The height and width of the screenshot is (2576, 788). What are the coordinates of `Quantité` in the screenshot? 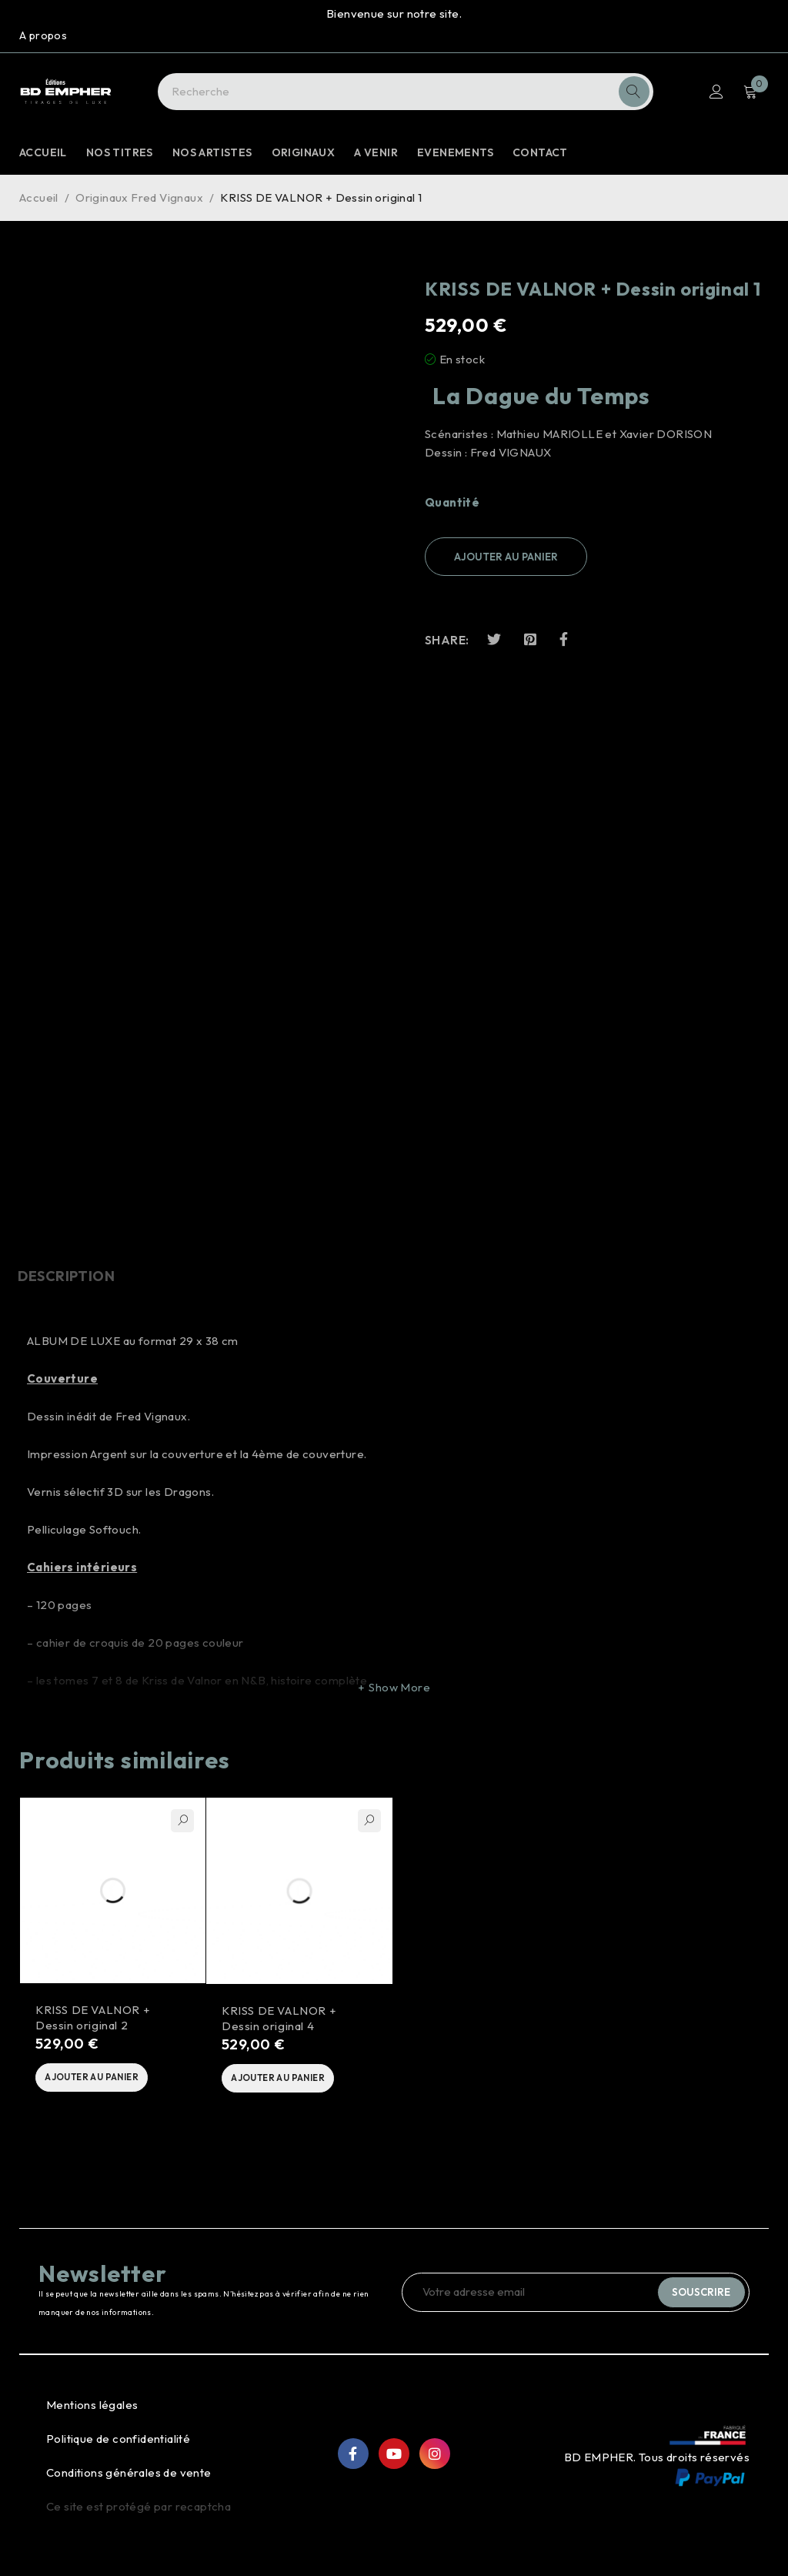 It's located at (452, 503).